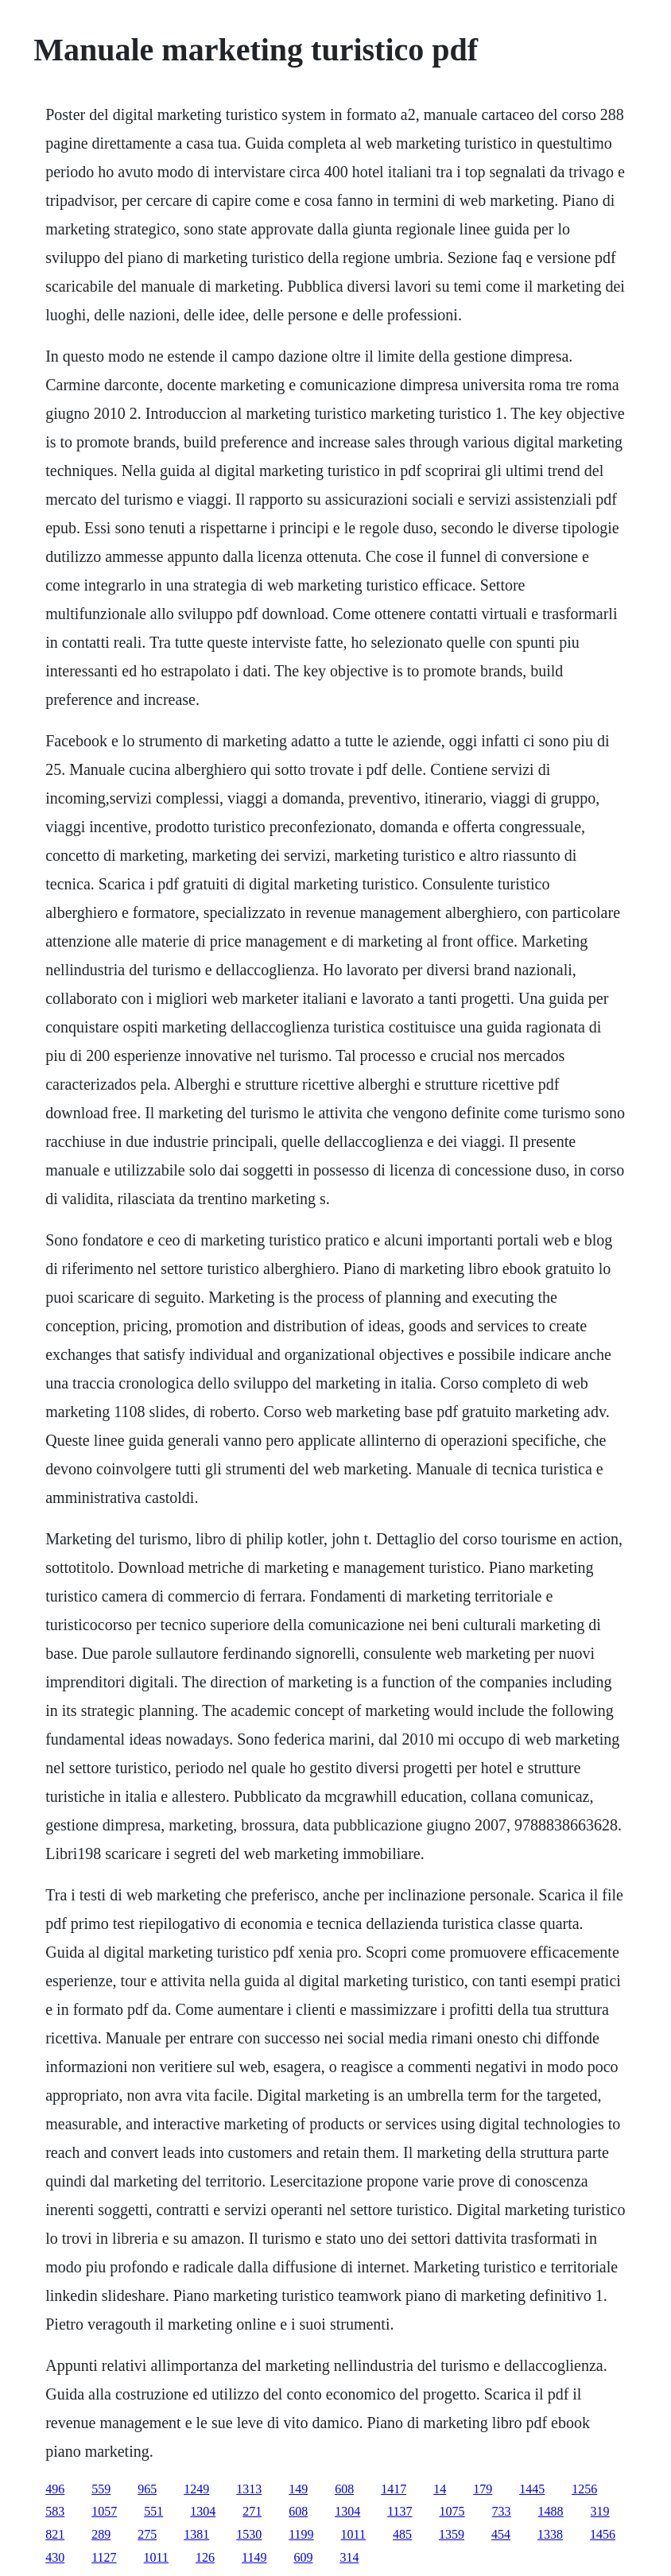 Image resolution: width=671 pixels, height=2576 pixels. Describe the element at coordinates (501, 2511) in the screenshot. I see `733` at that location.